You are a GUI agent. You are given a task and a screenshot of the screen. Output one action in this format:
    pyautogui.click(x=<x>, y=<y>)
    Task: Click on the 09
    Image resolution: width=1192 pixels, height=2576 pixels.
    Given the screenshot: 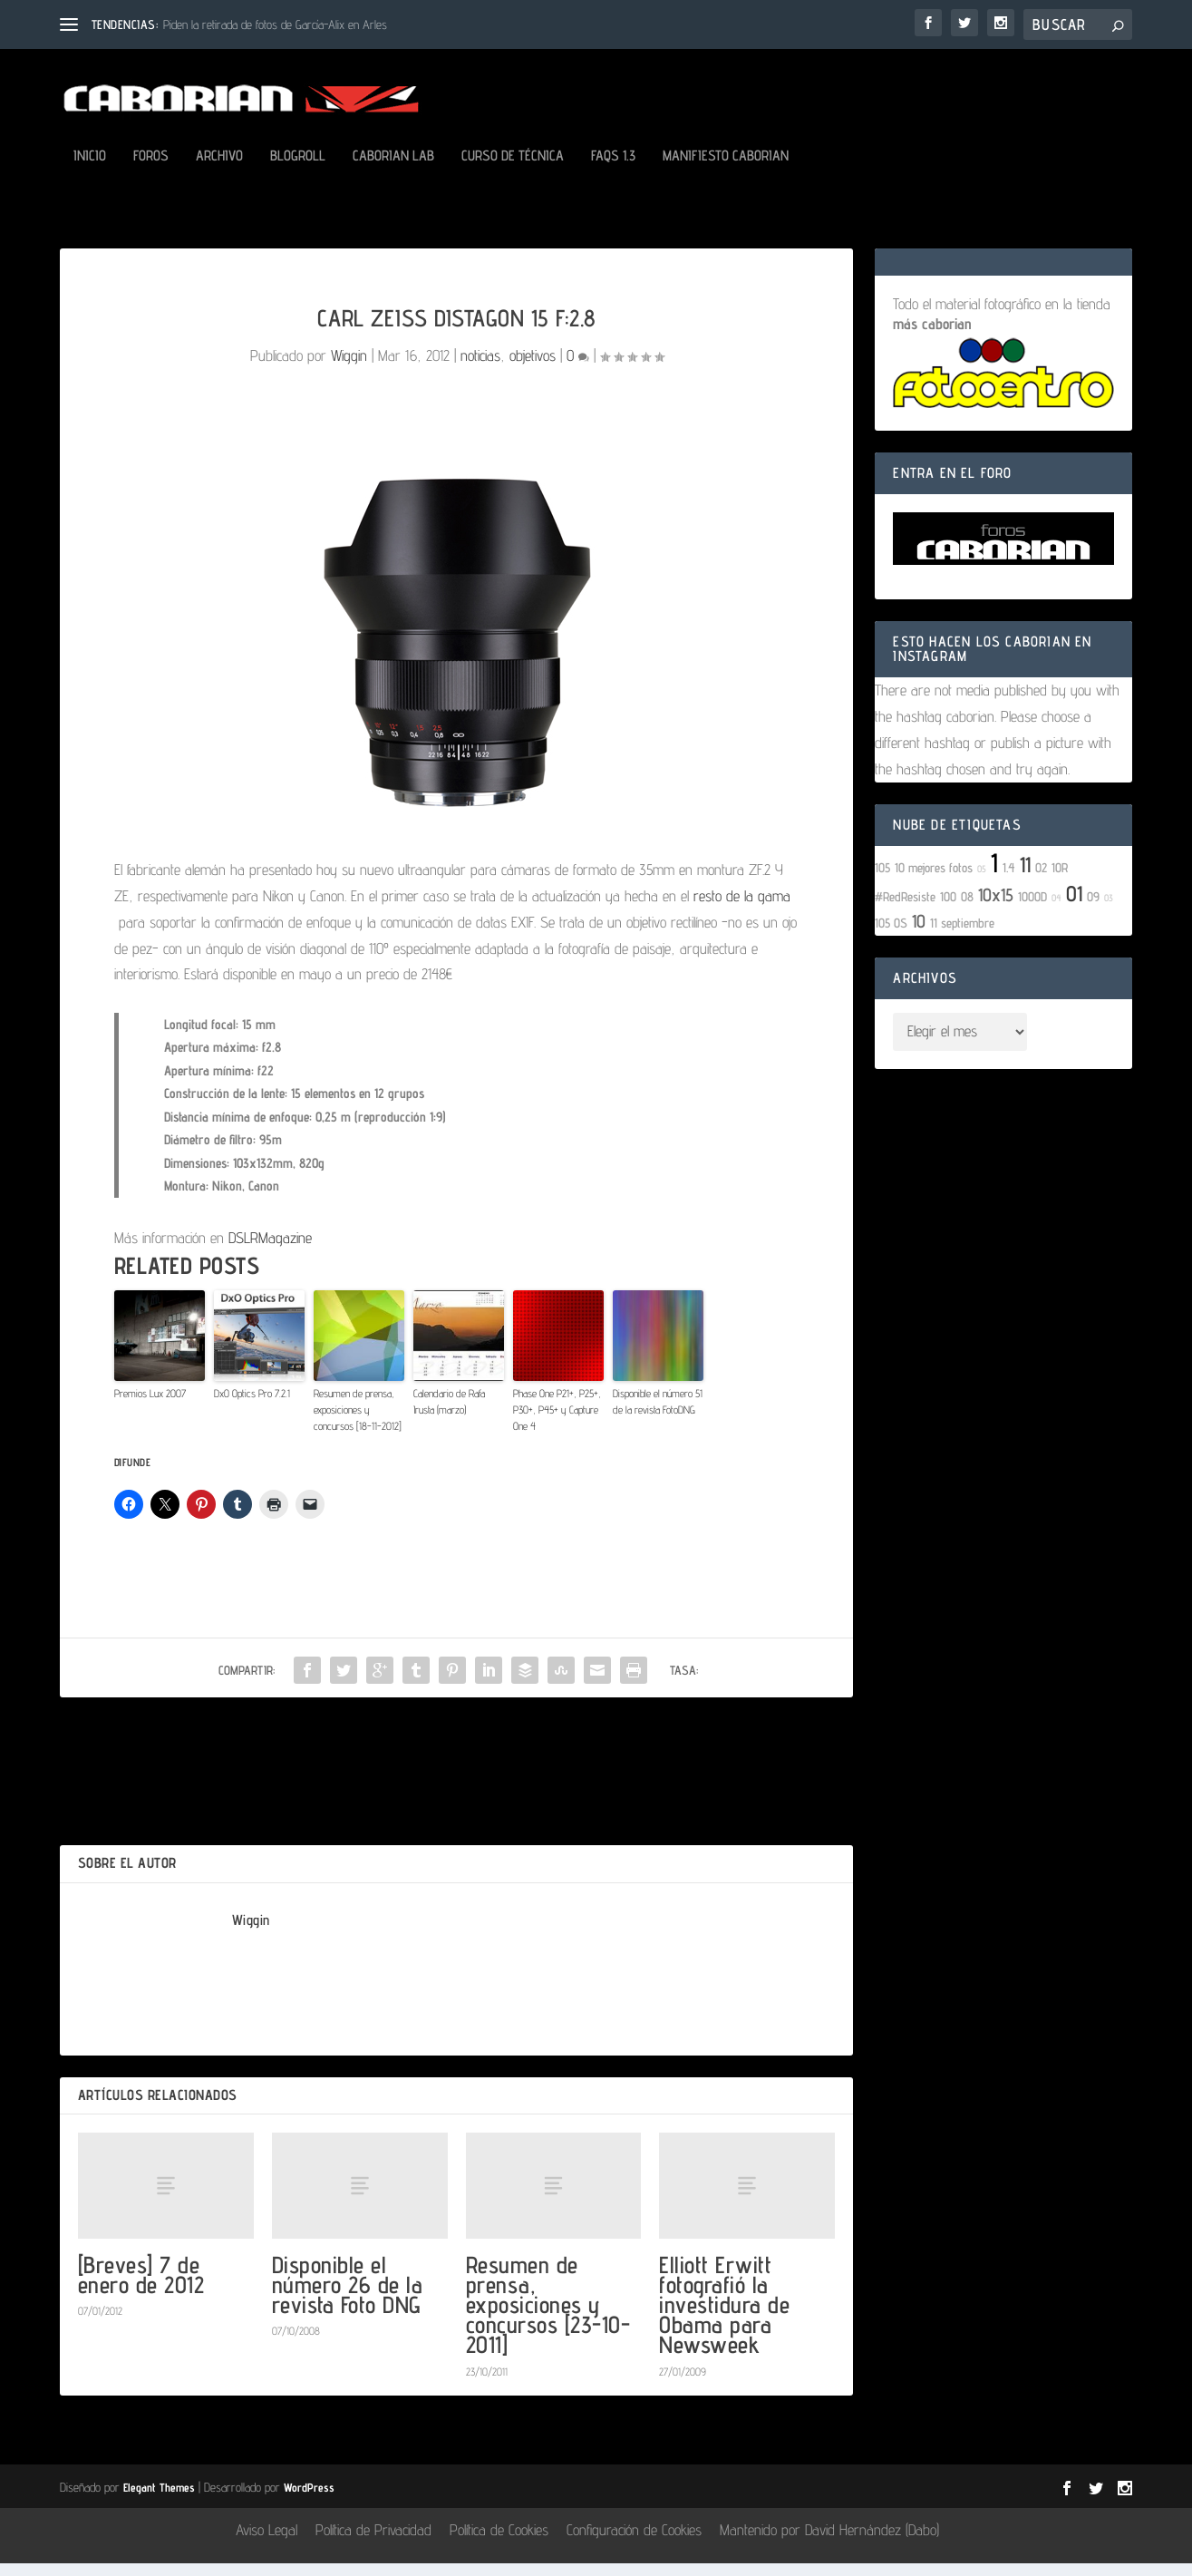 What is the action you would take?
    pyautogui.click(x=1093, y=909)
    